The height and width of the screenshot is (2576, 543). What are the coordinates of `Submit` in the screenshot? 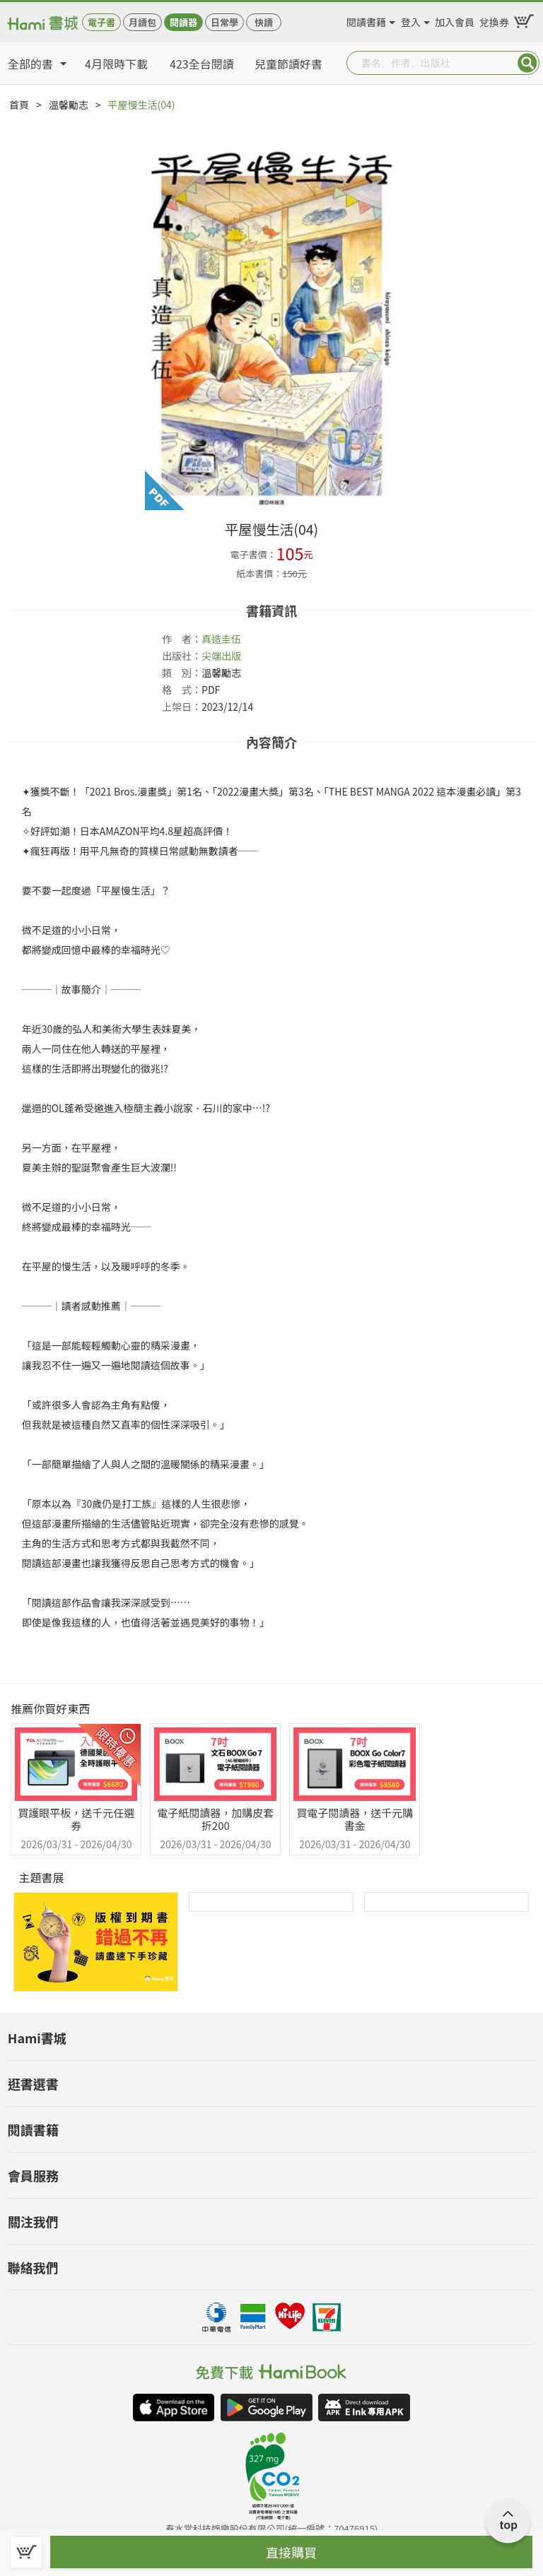 It's located at (527, 63).